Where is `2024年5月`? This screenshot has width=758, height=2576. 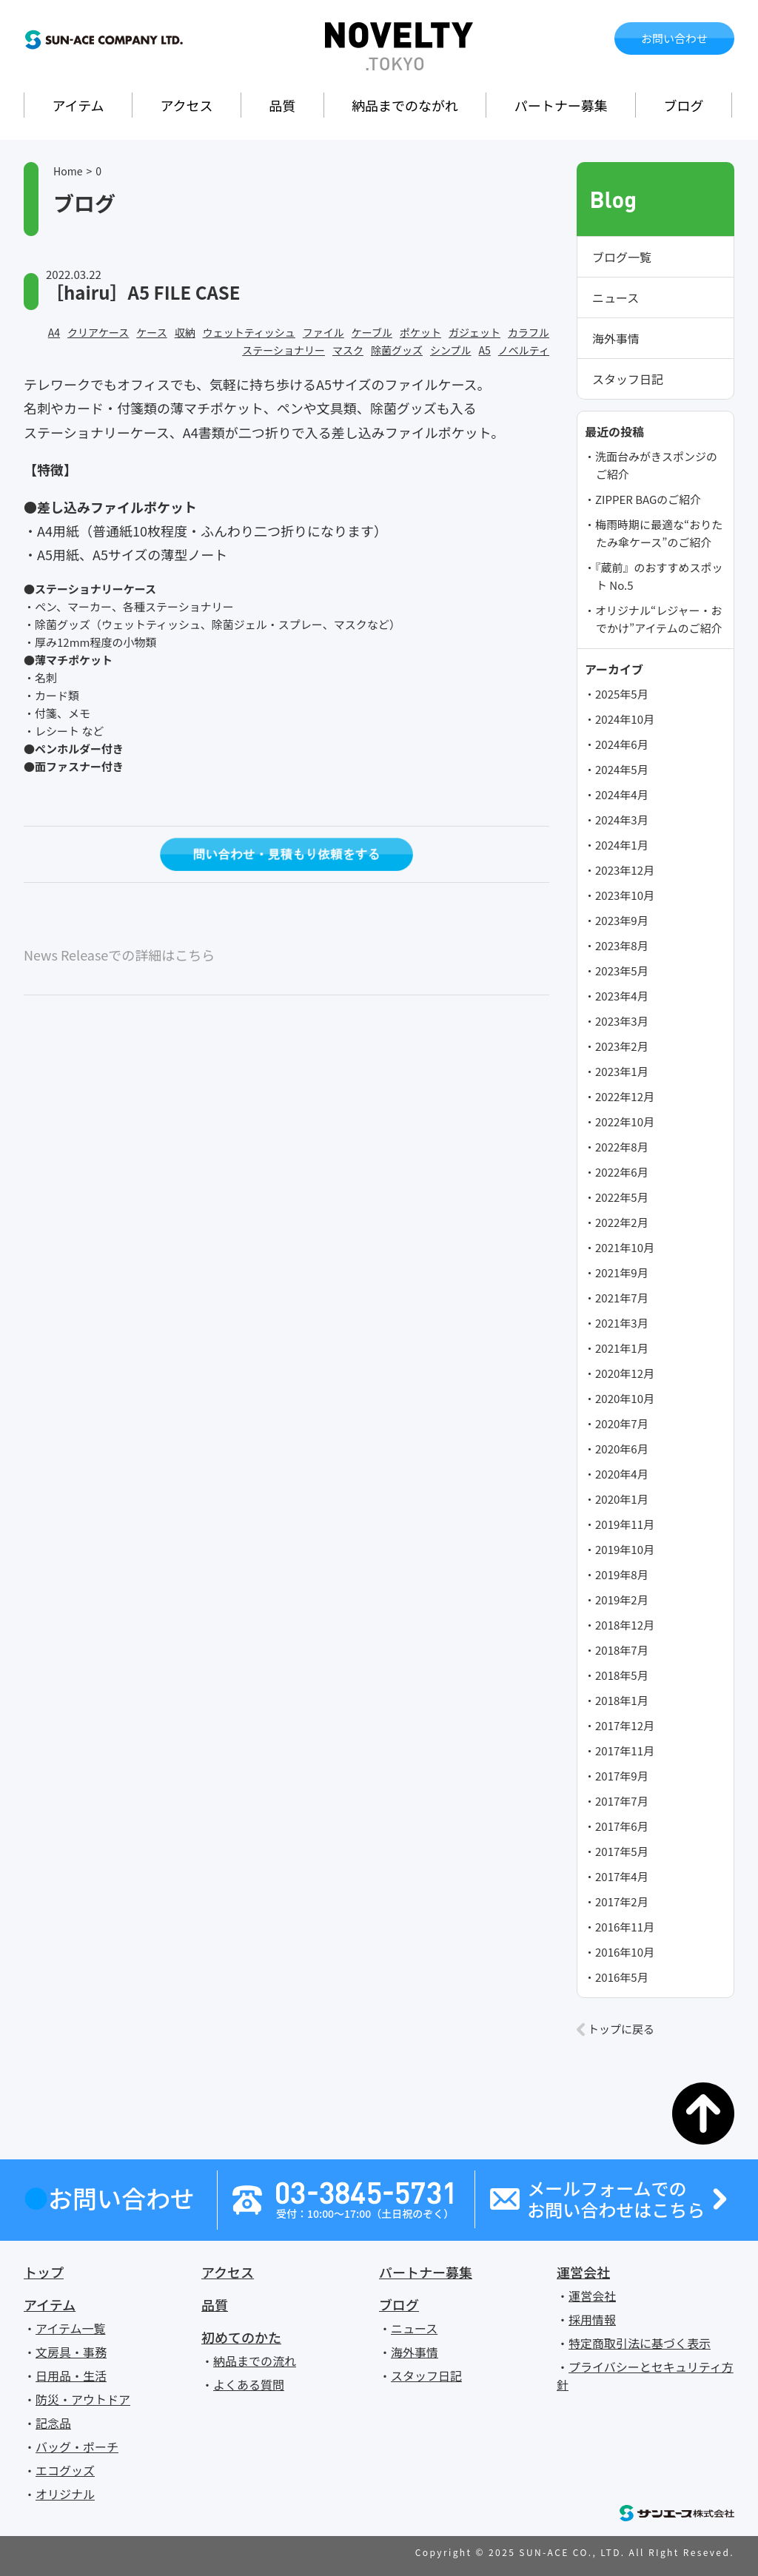
2024年5月 is located at coordinates (621, 769).